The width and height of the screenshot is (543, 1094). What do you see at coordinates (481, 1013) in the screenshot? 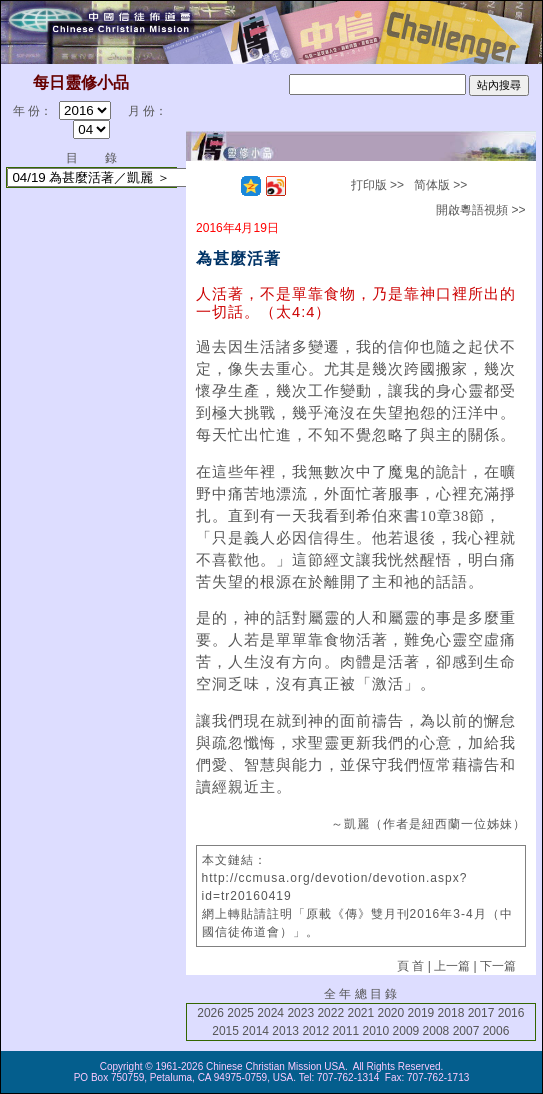
I see `2017` at bounding box center [481, 1013].